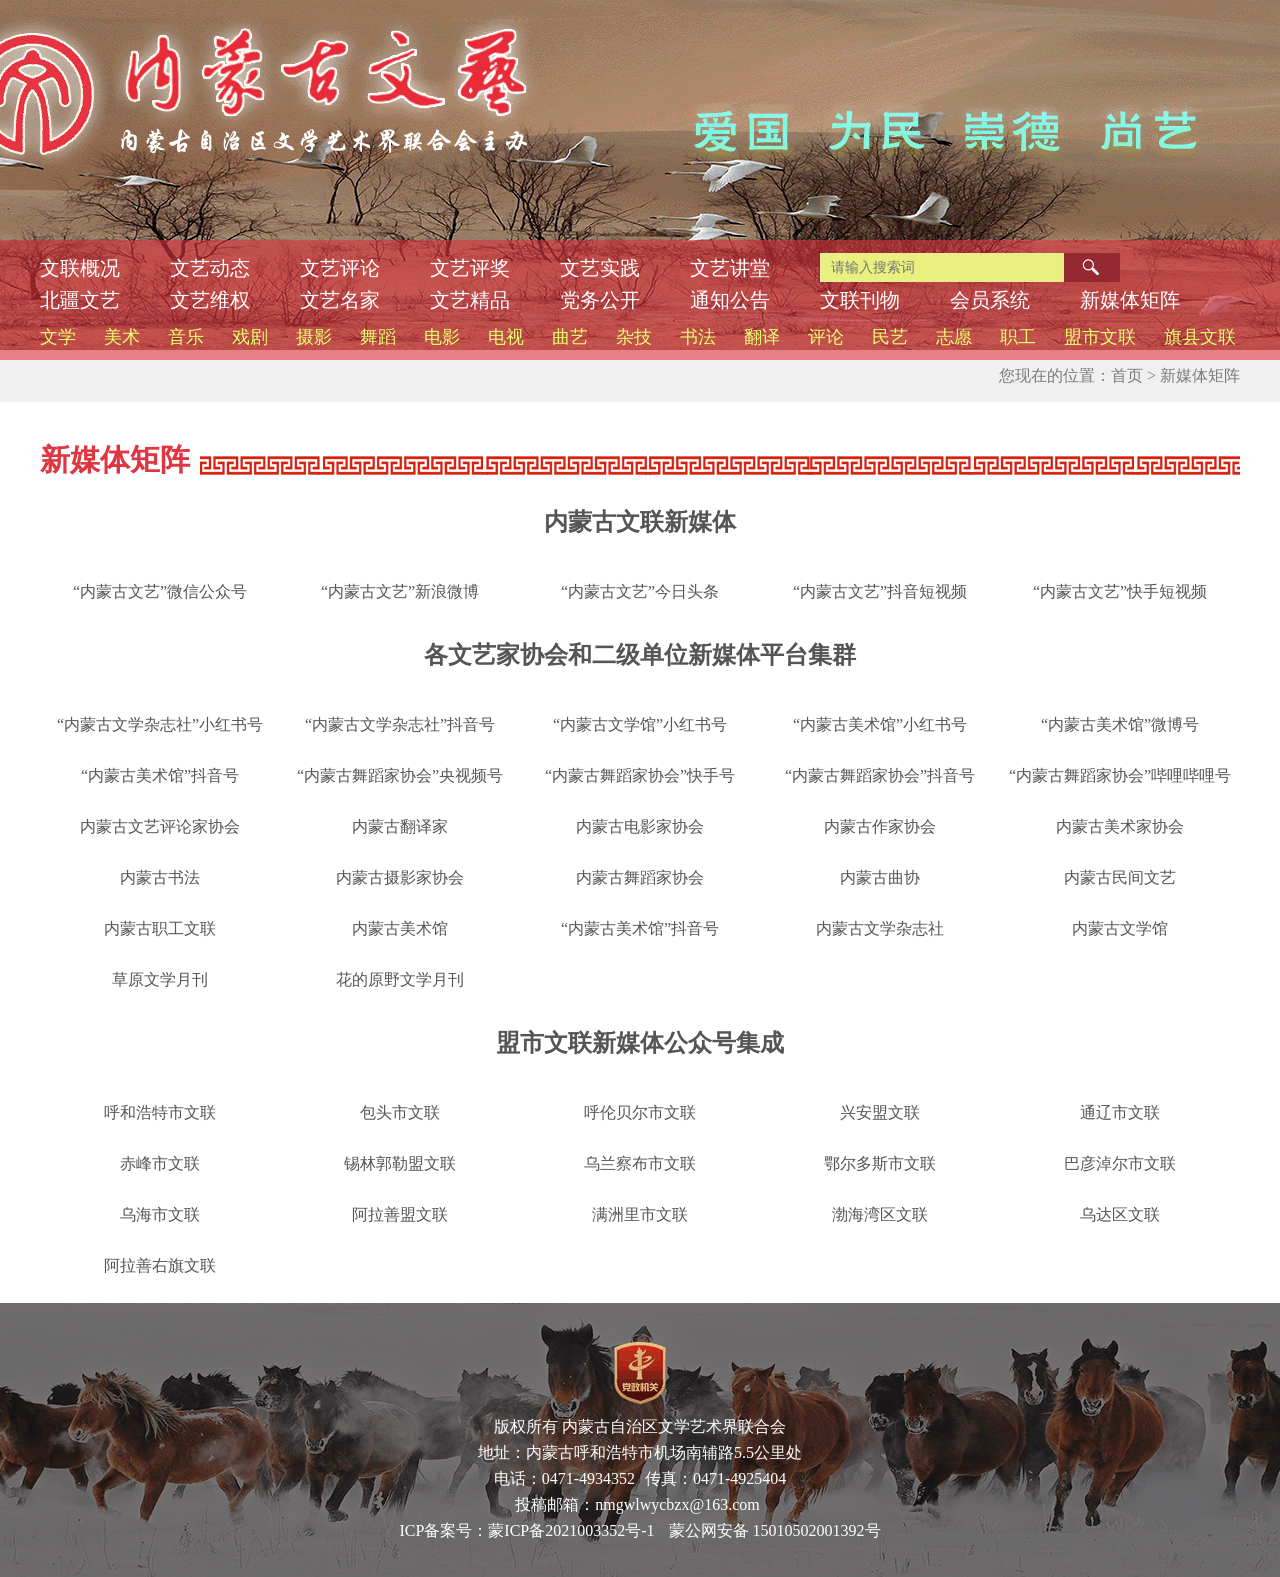  Describe the element at coordinates (730, 300) in the screenshot. I see `通知公告` at that location.